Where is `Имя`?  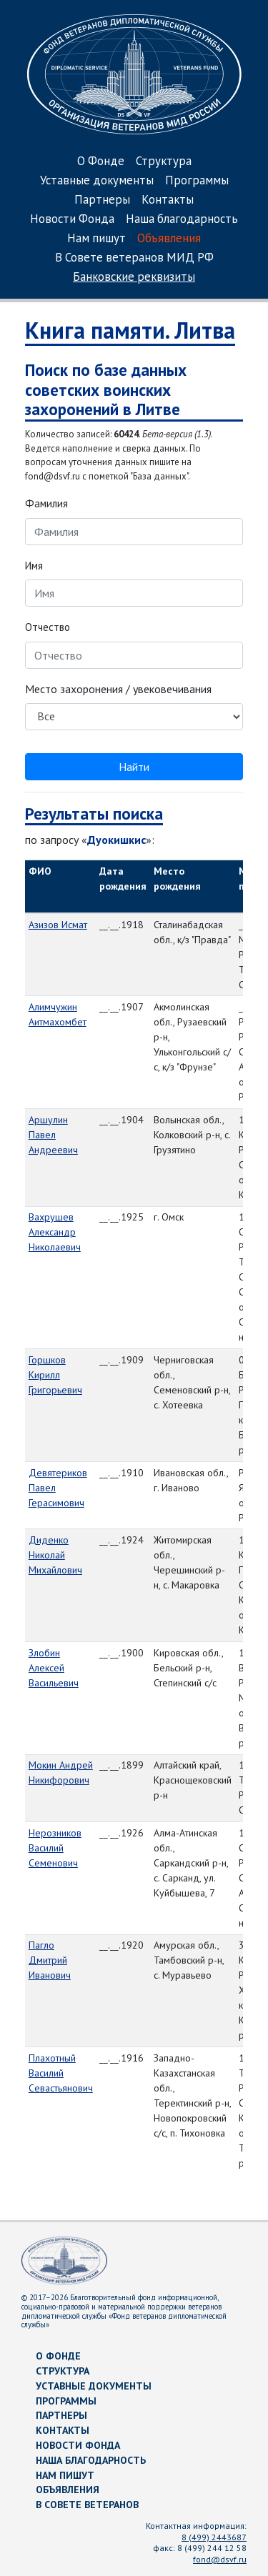 Имя is located at coordinates (34, 565).